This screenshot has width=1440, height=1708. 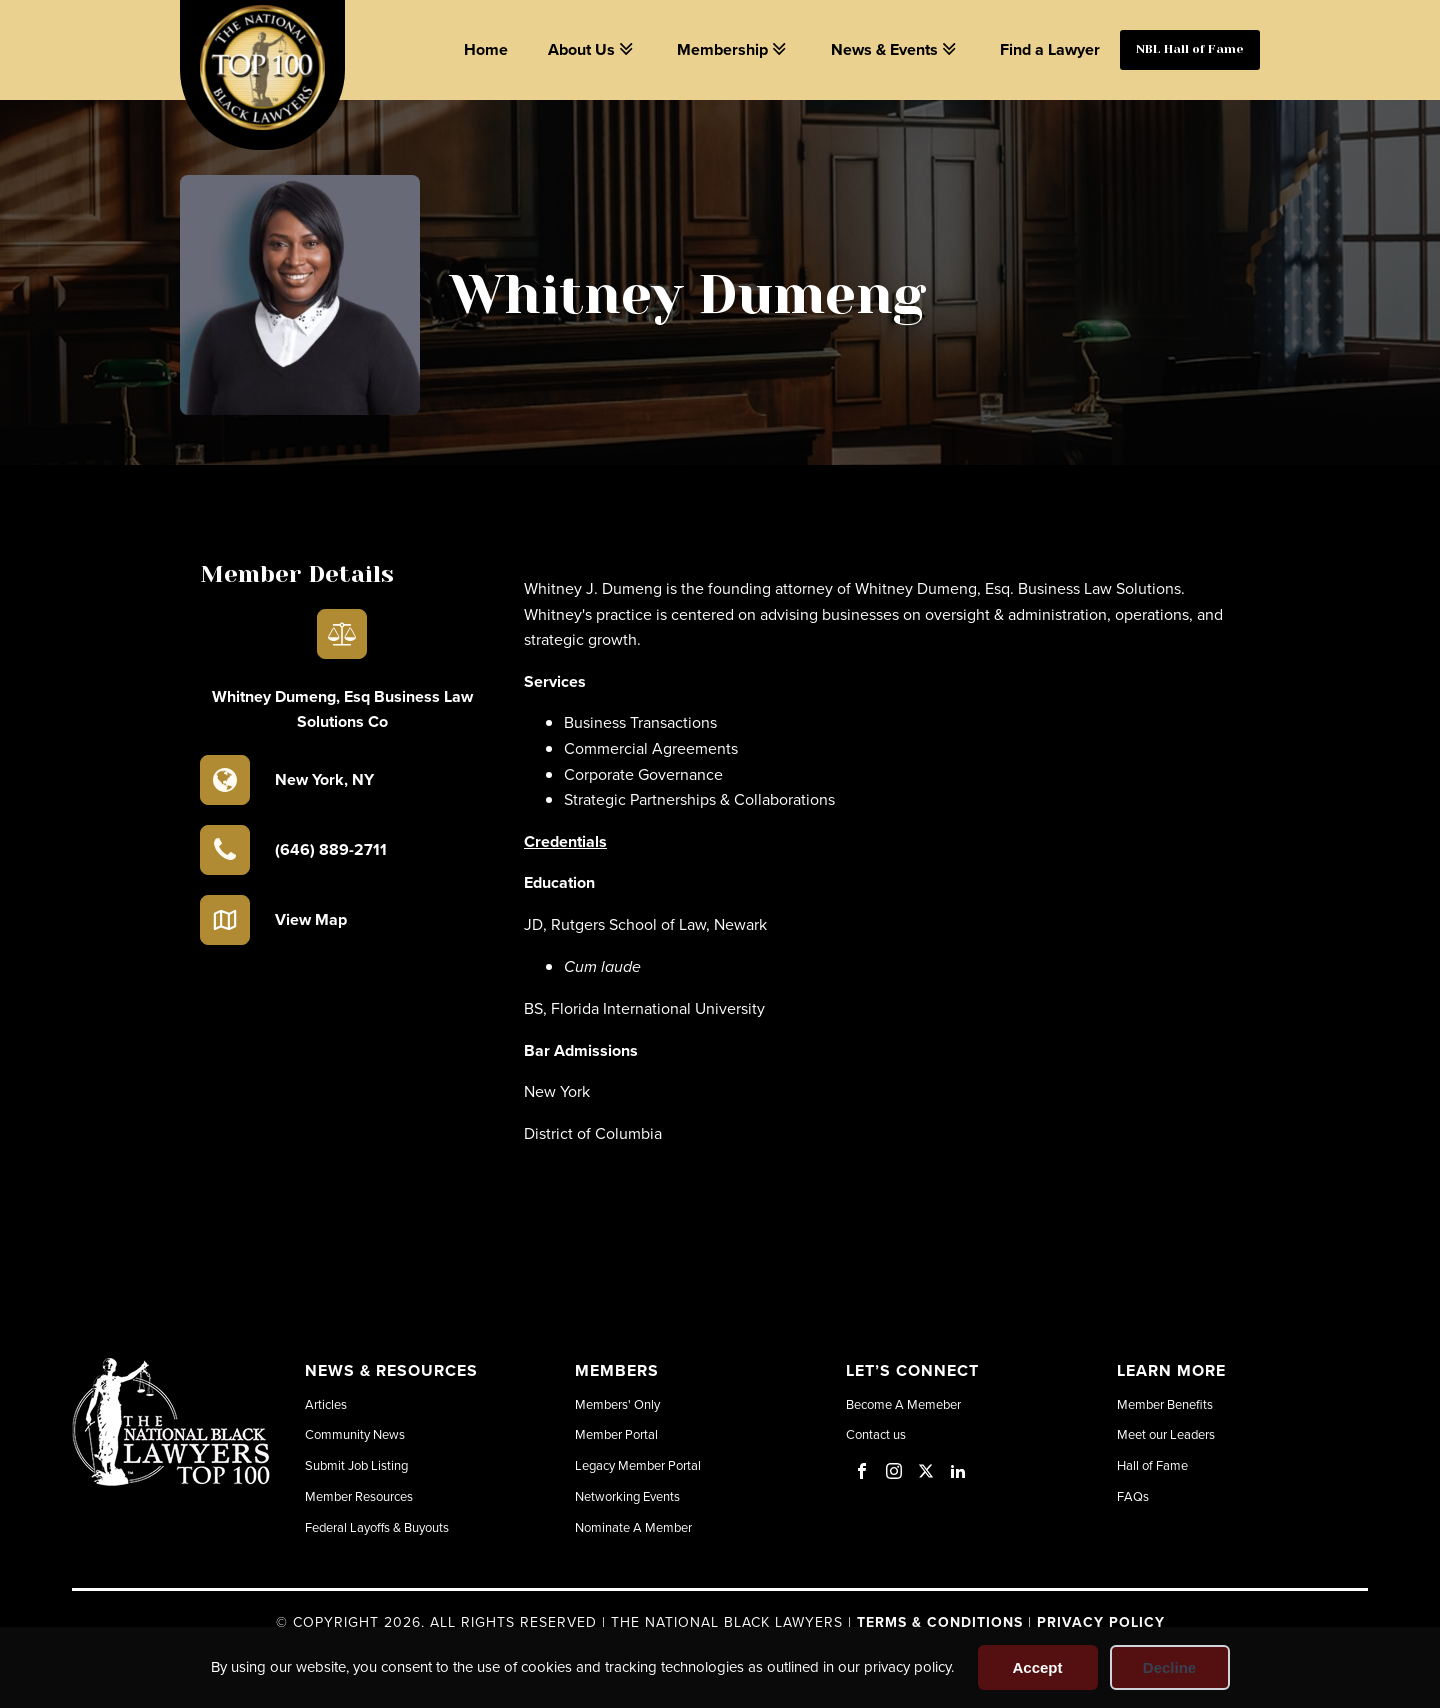 I want to click on Hall of Fame, so click(x=1152, y=1465).